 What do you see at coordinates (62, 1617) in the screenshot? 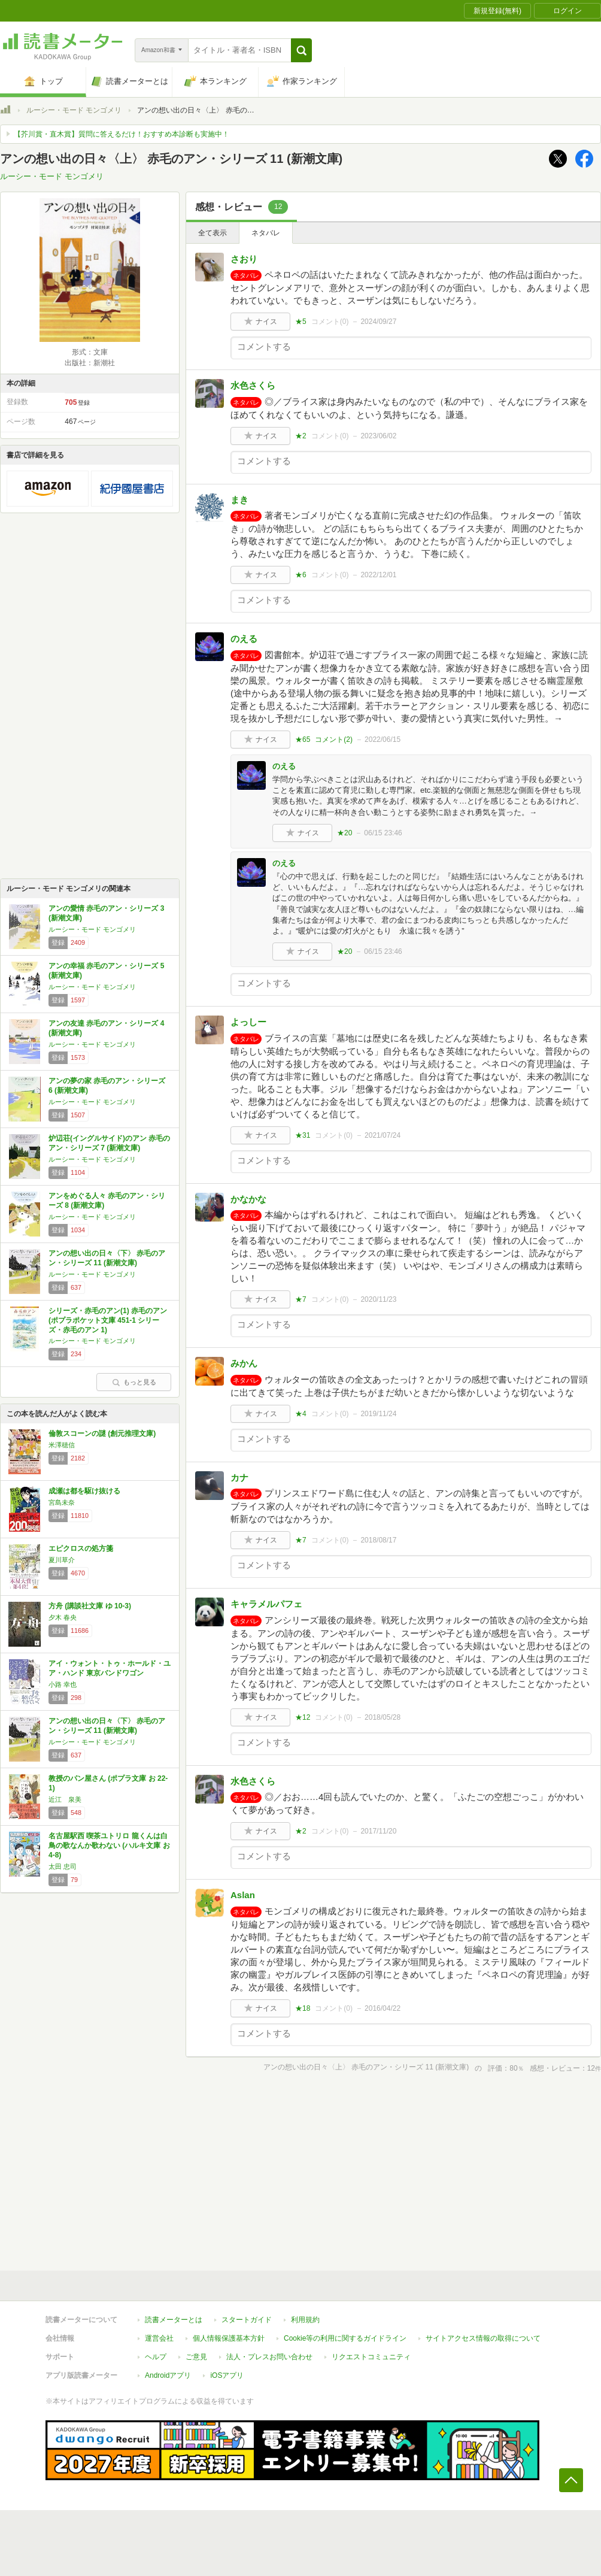
I see `夕木 春央` at bounding box center [62, 1617].